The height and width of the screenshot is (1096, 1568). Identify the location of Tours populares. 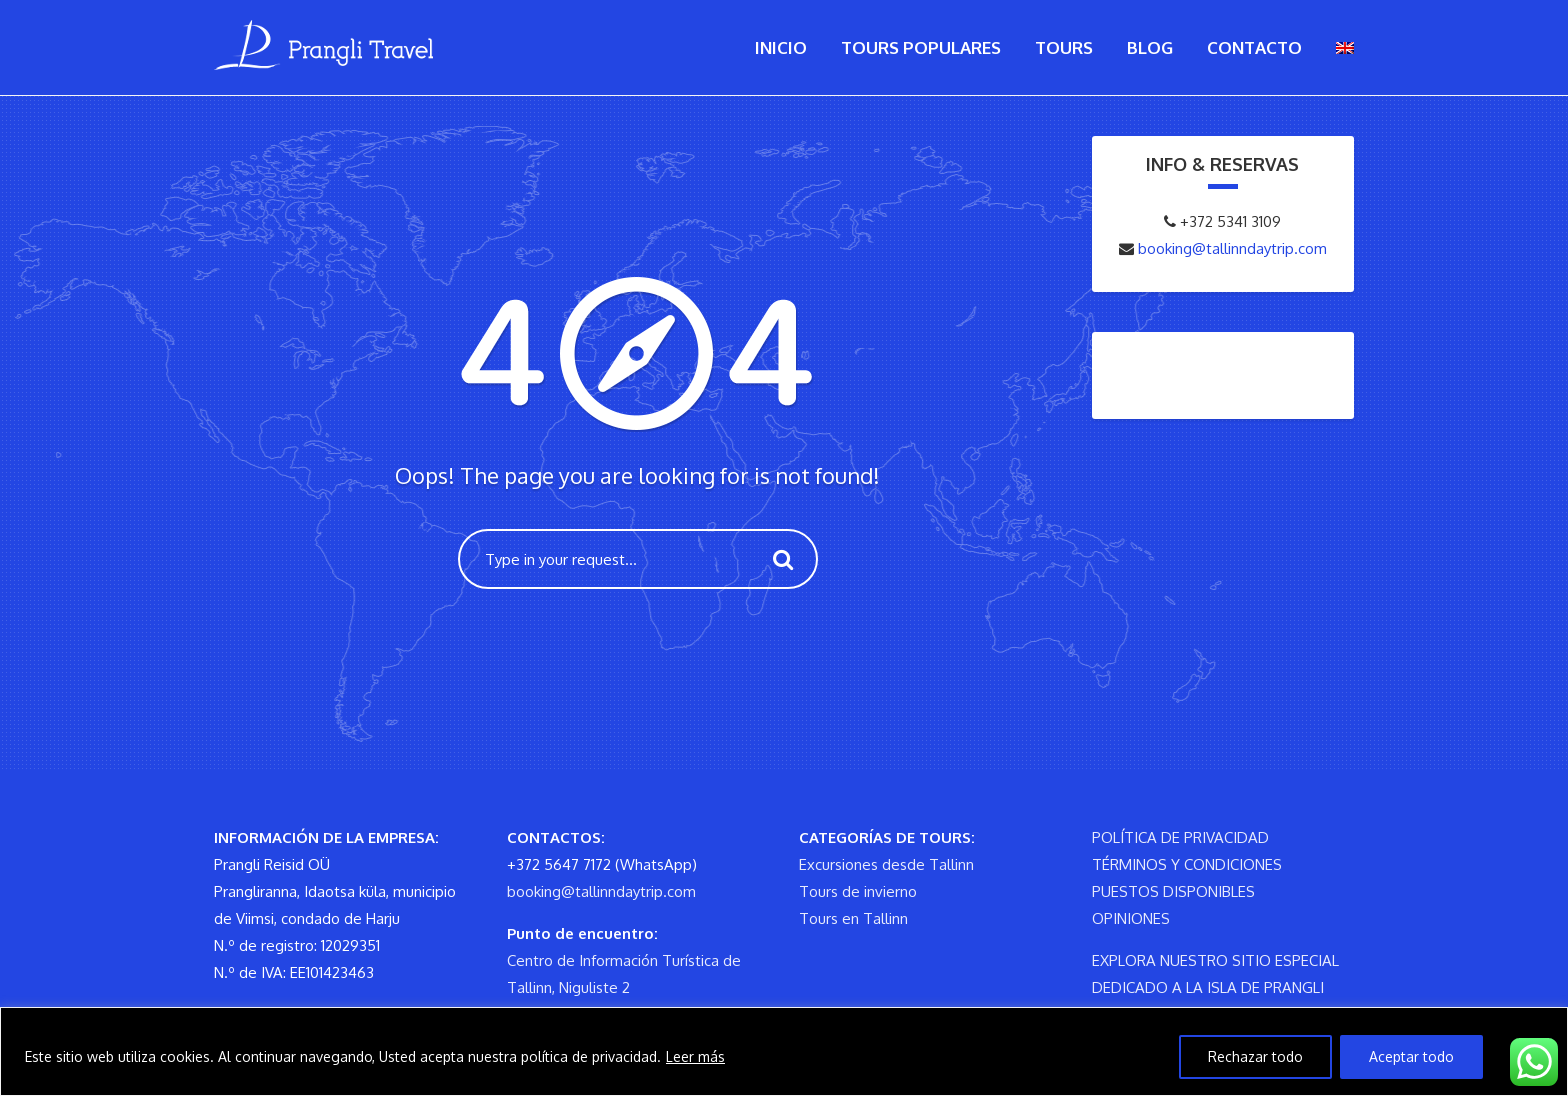
(921, 47).